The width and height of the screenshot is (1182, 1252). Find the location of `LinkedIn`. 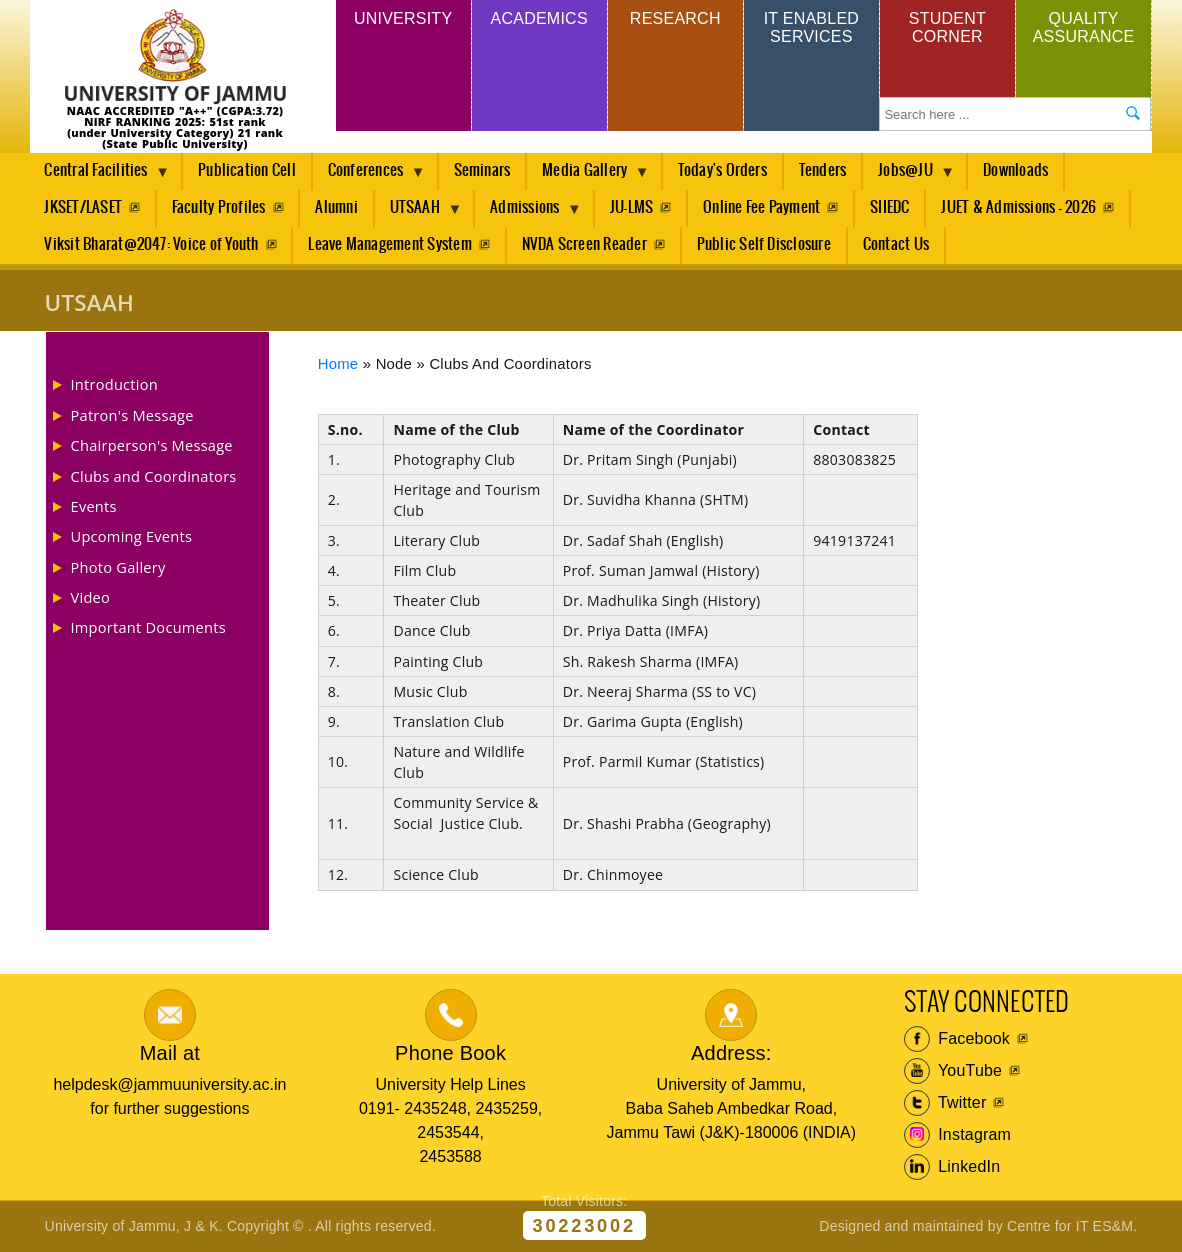

LinkedIn is located at coordinates (952, 1167).